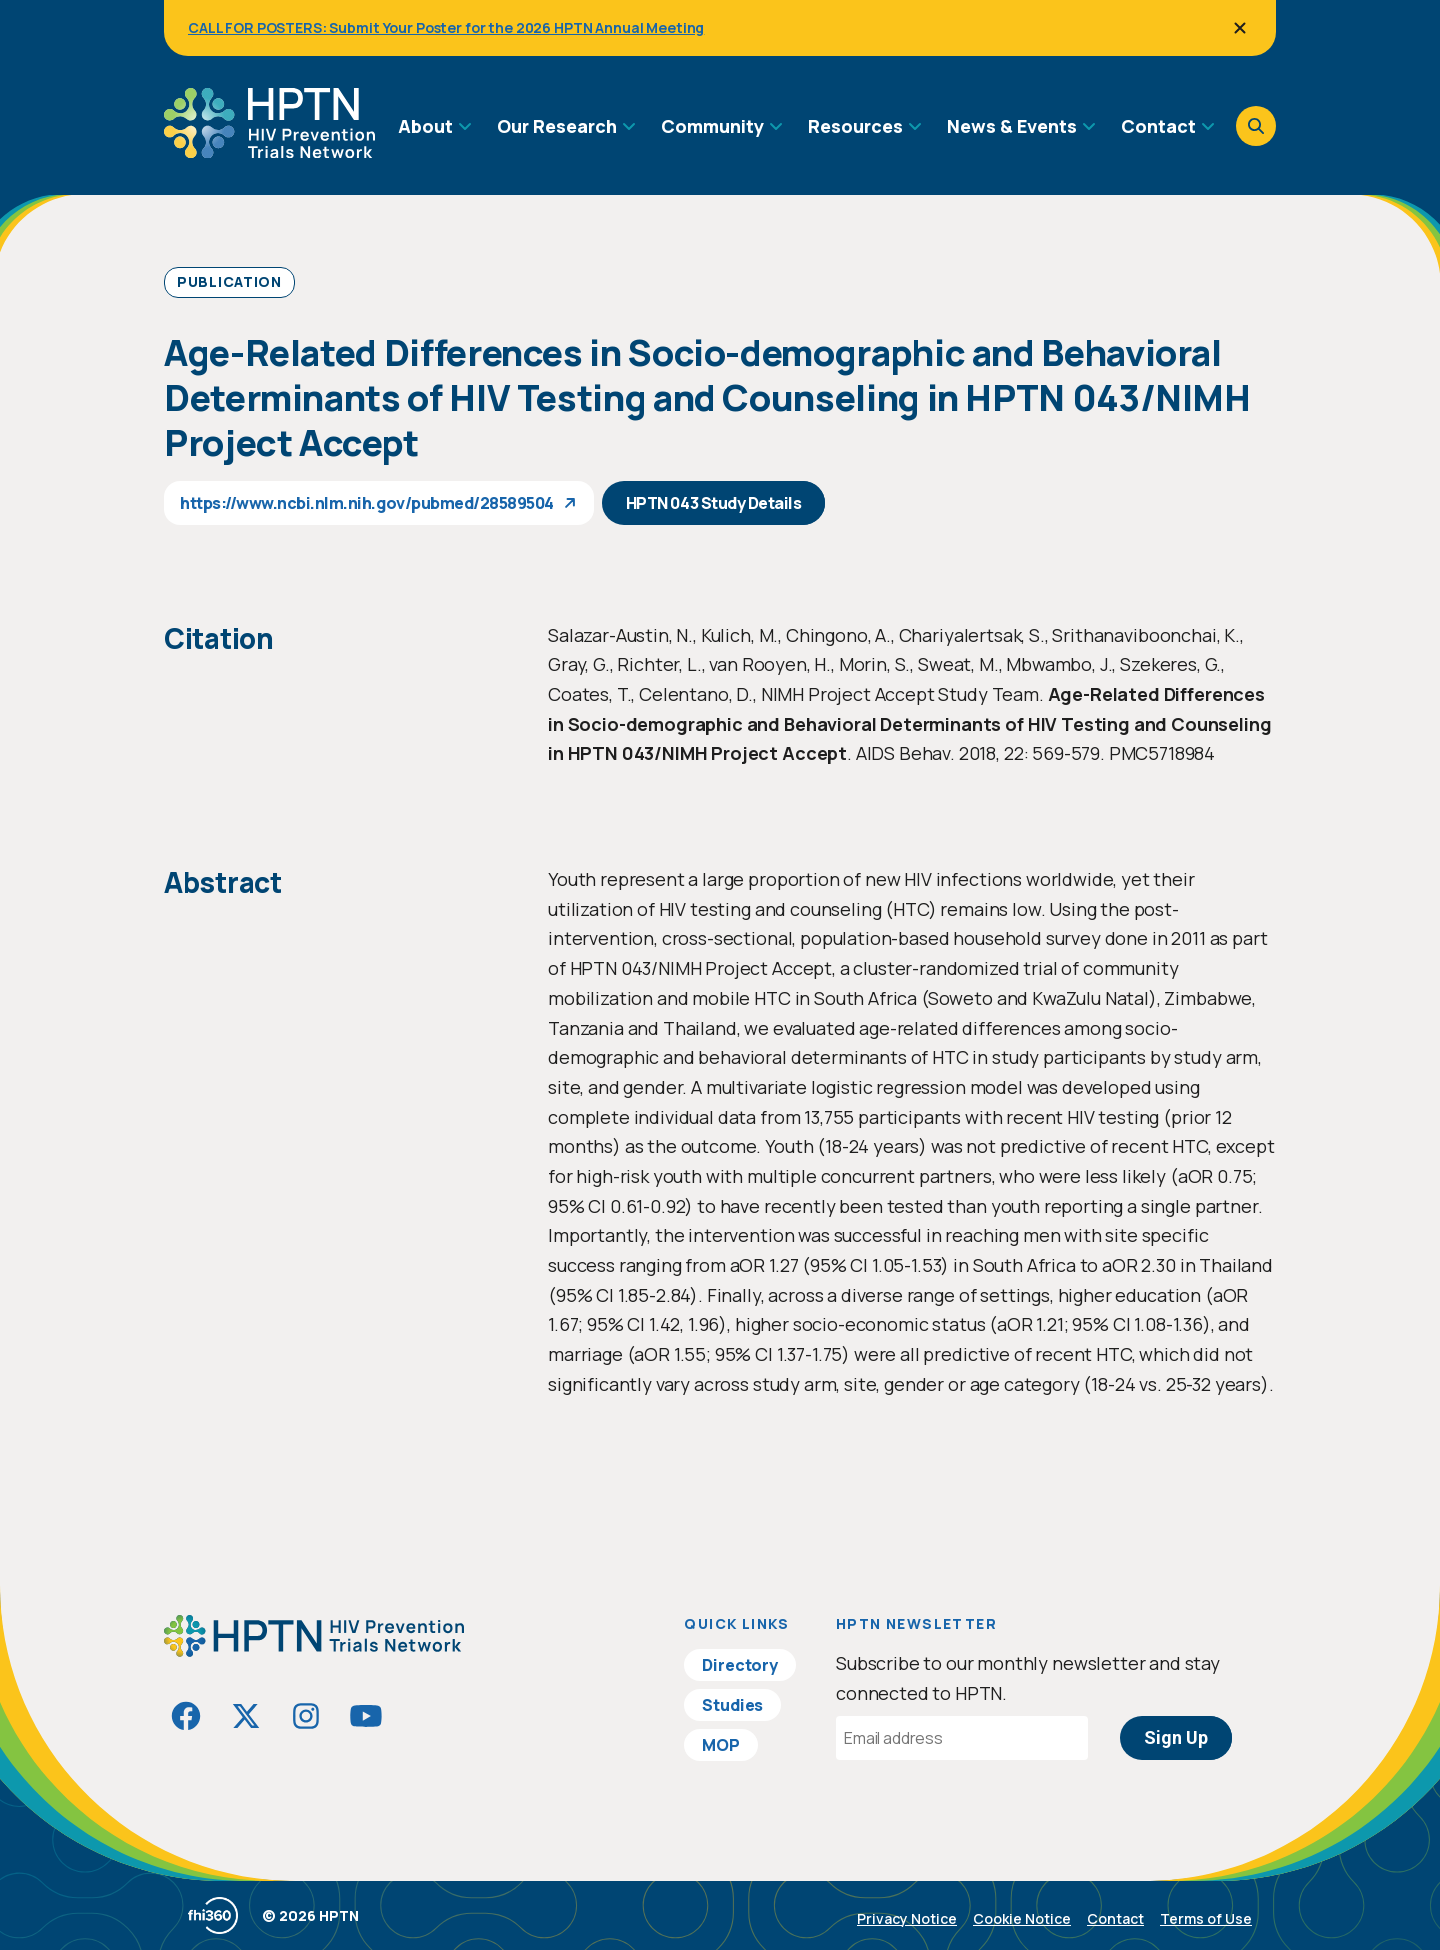 The height and width of the screenshot is (1950, 1440). I want to click on Cookie Notice, so click(1022, 1918).